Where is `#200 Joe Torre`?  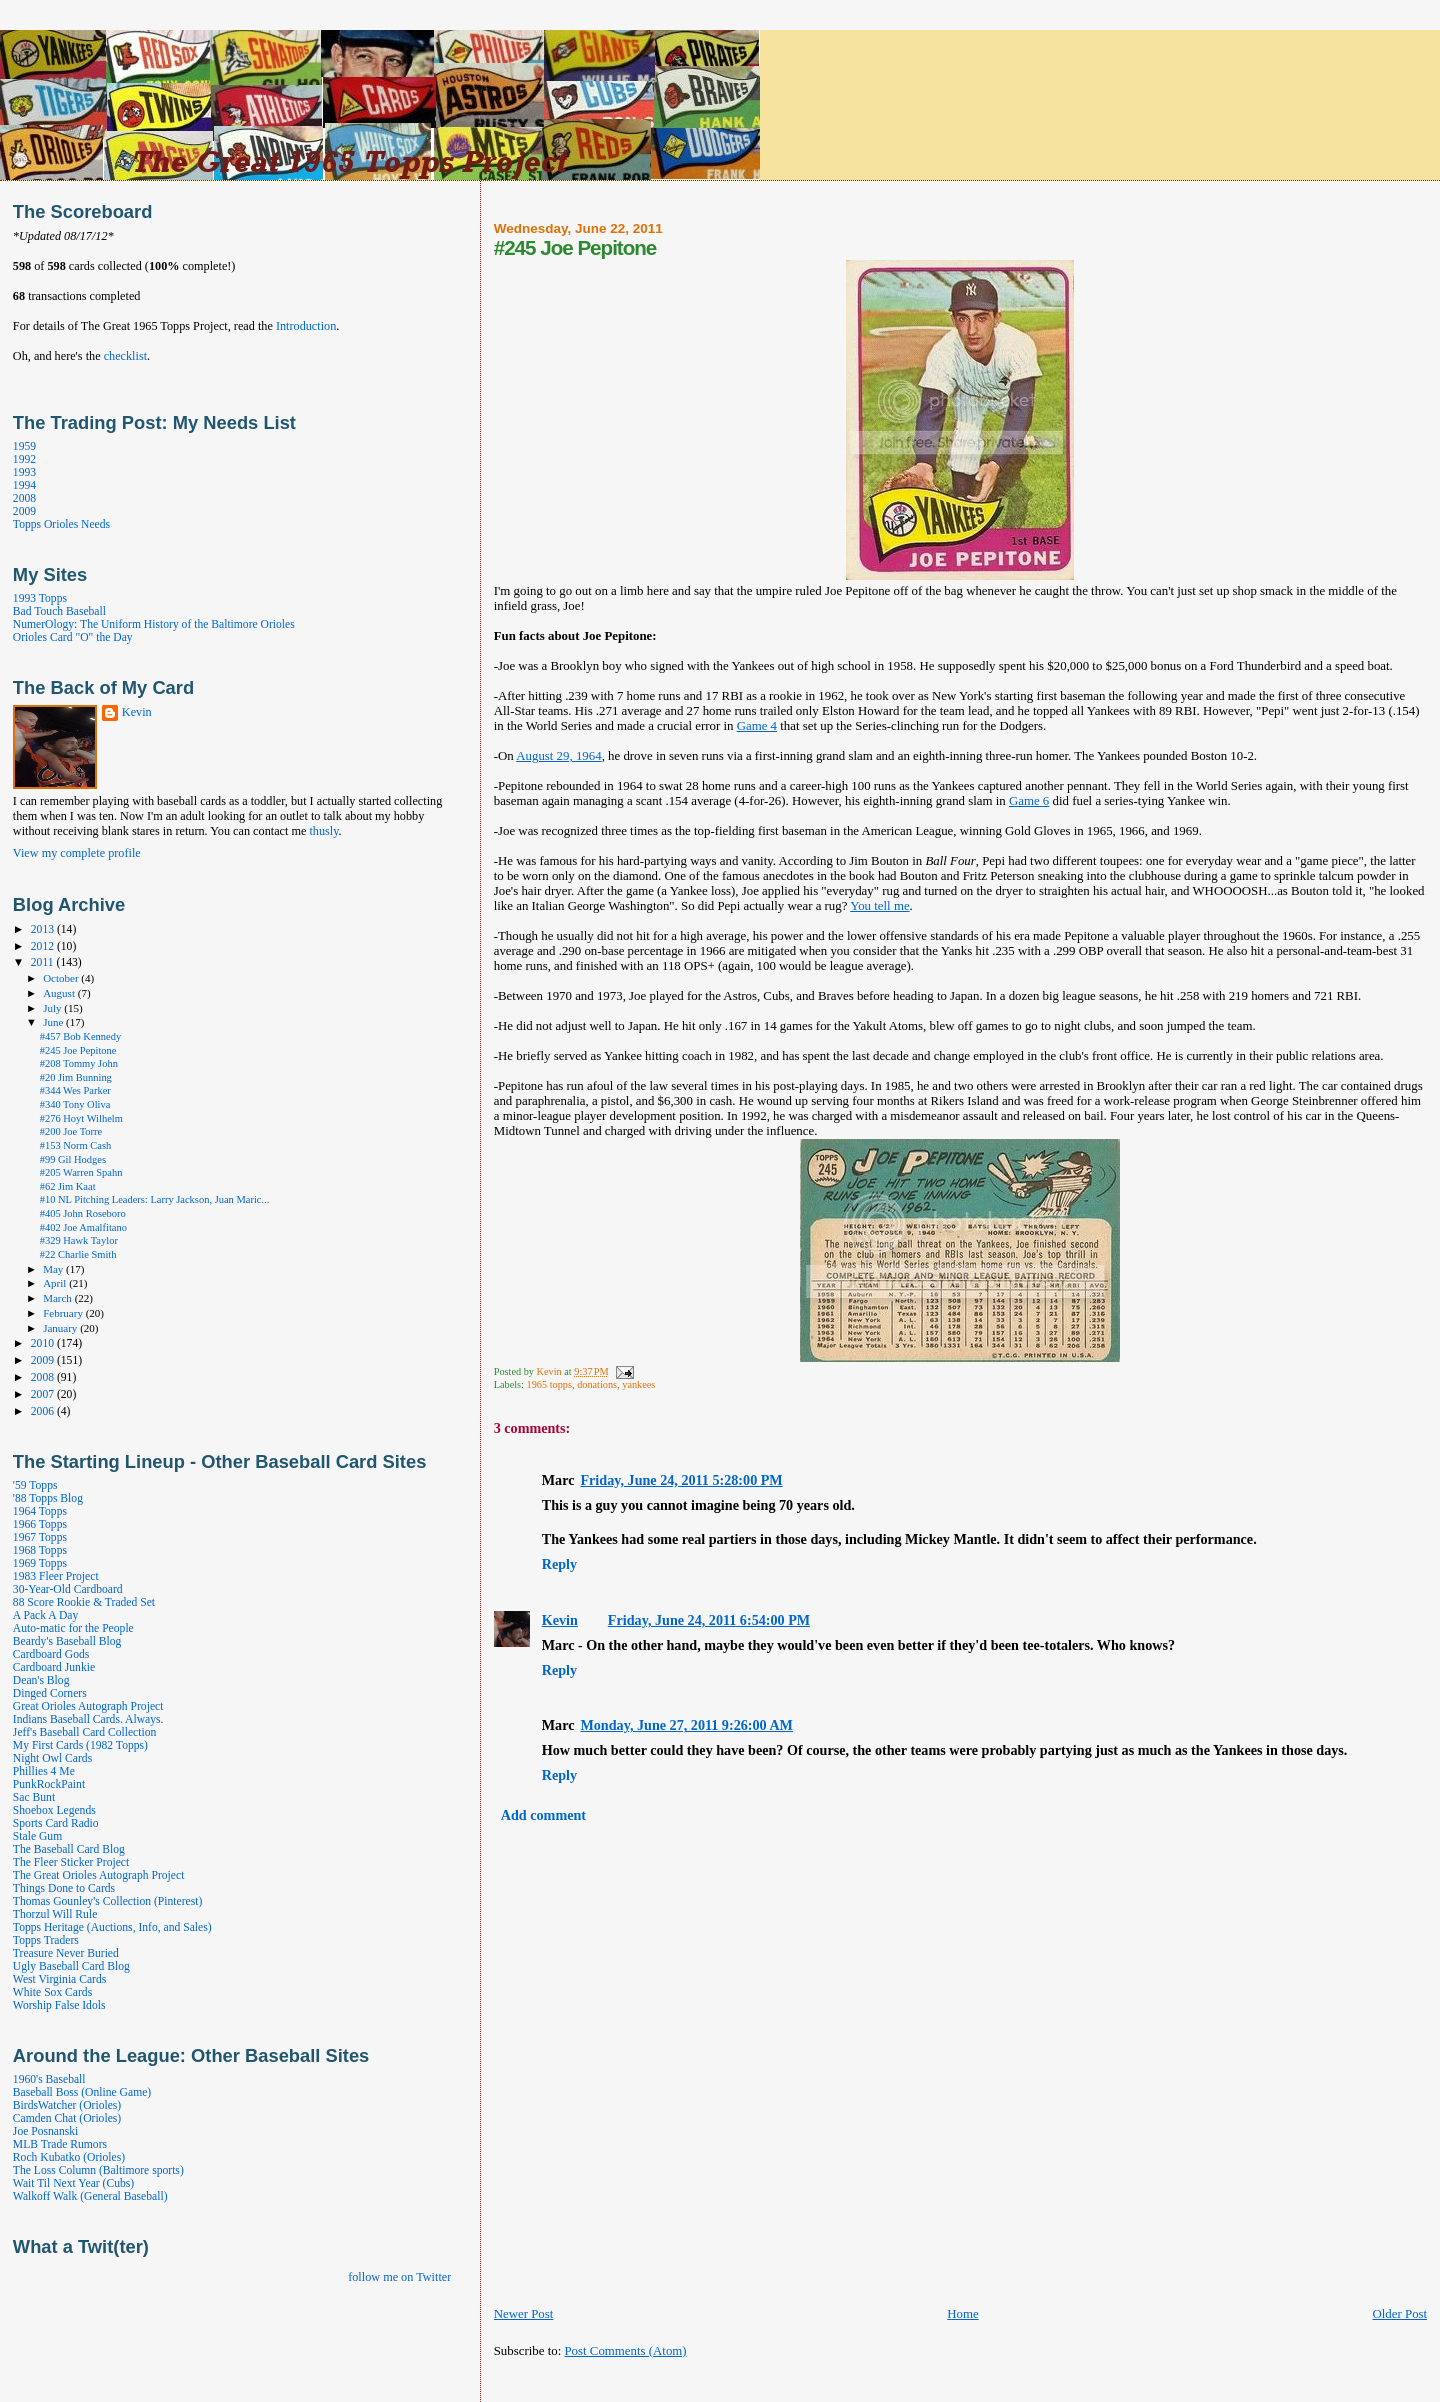
#200 Joe Torre is located at coordinates (71, 1131).